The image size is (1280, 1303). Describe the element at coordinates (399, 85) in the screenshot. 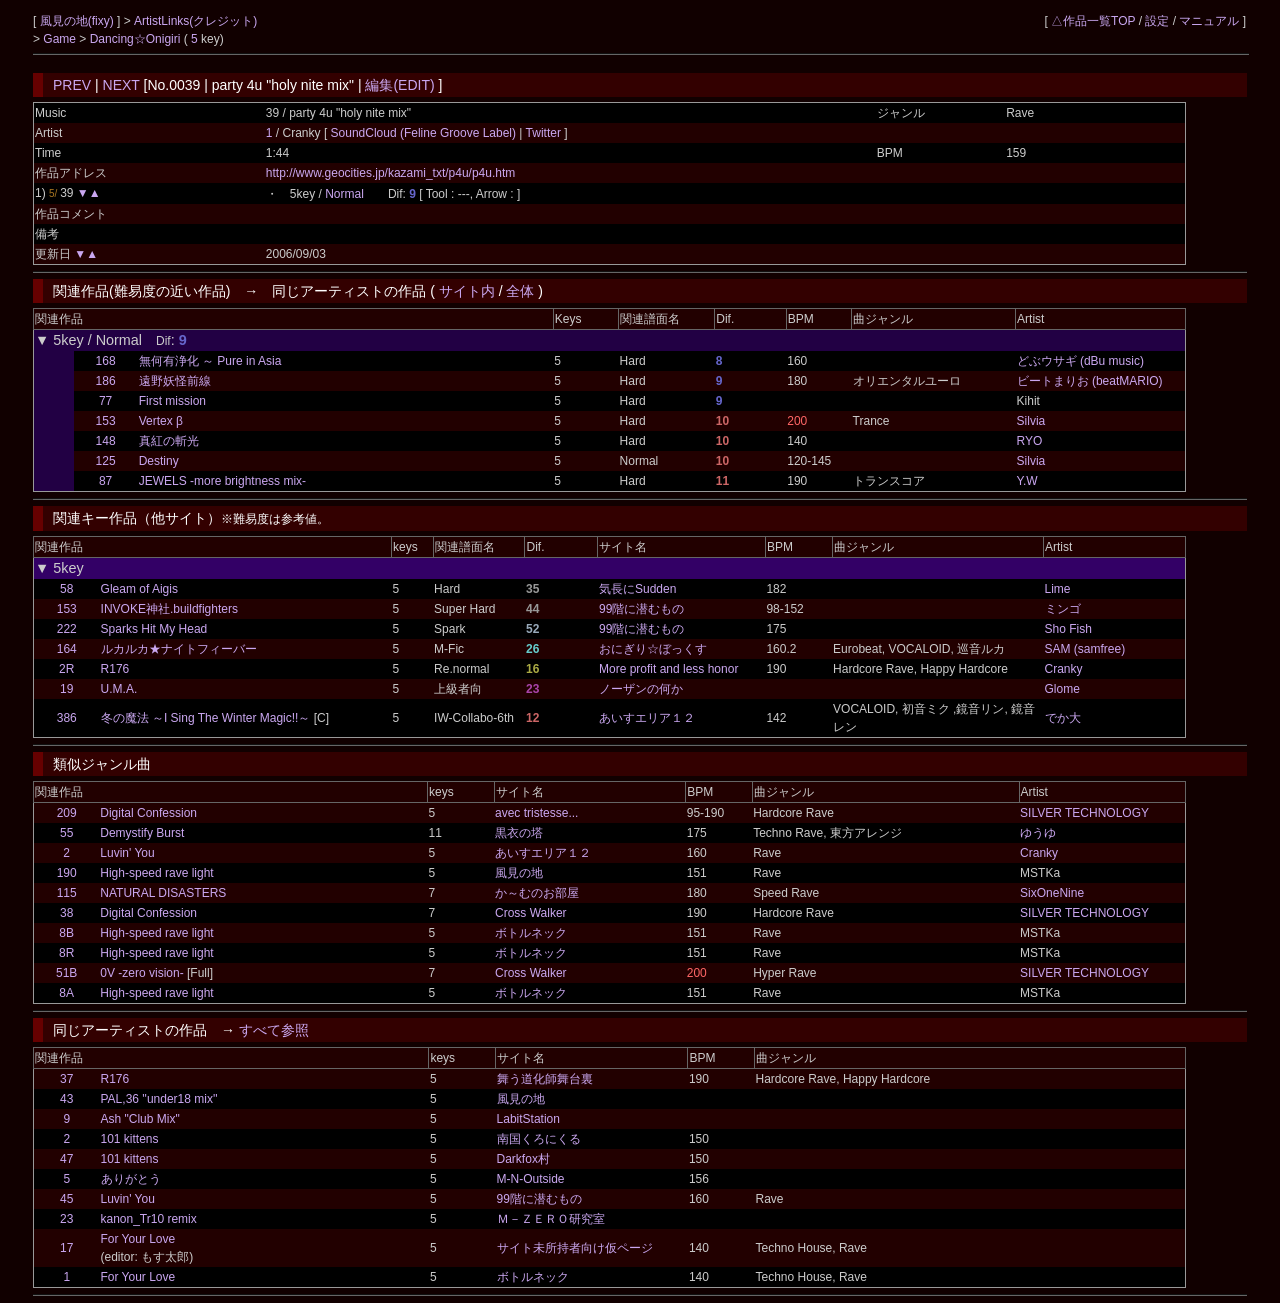

I see `編集(EDIT)` at that location.